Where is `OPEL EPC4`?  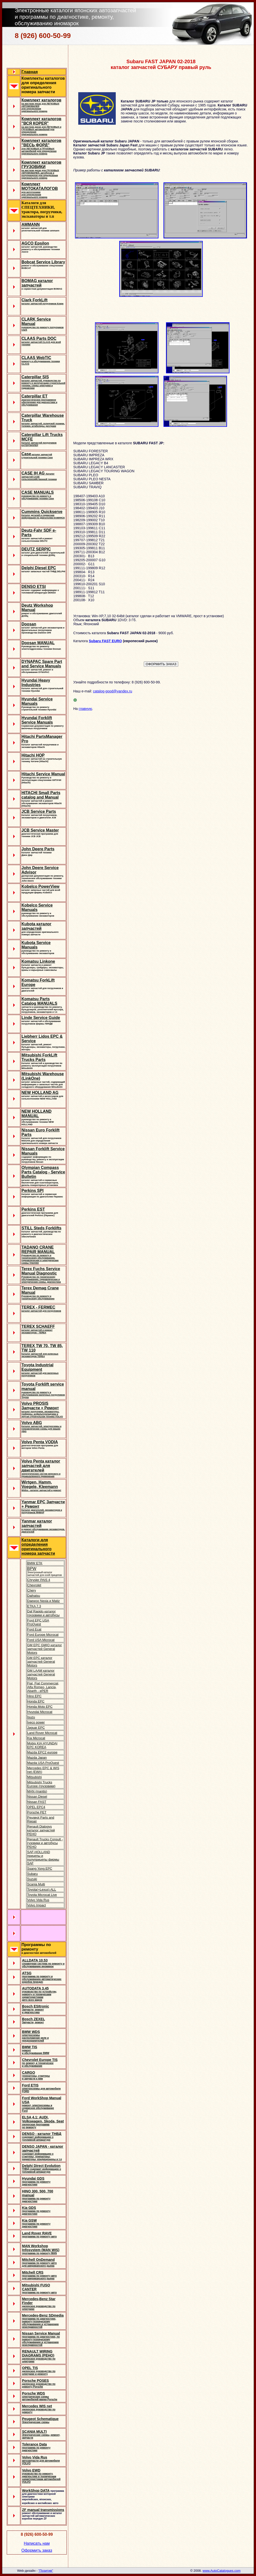 OPEL EPC4 is located at coordinates (36, 1807).